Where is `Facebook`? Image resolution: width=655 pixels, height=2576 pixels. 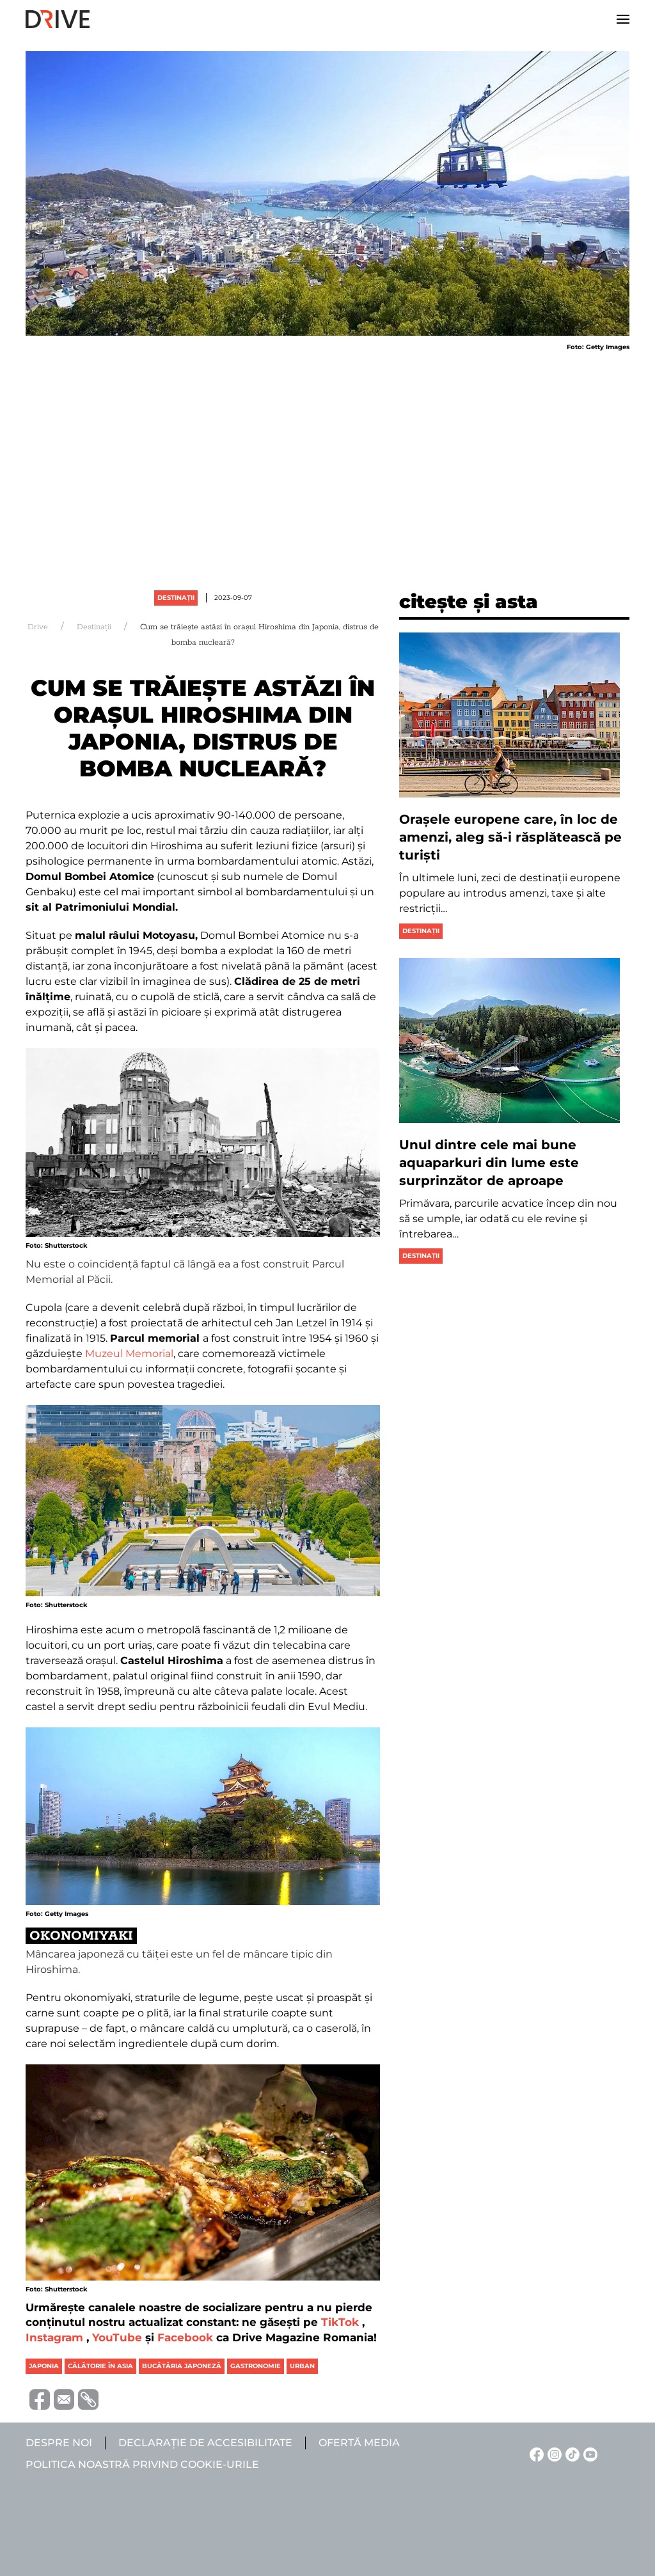 Facebook is located at coordinates (185, 2337).